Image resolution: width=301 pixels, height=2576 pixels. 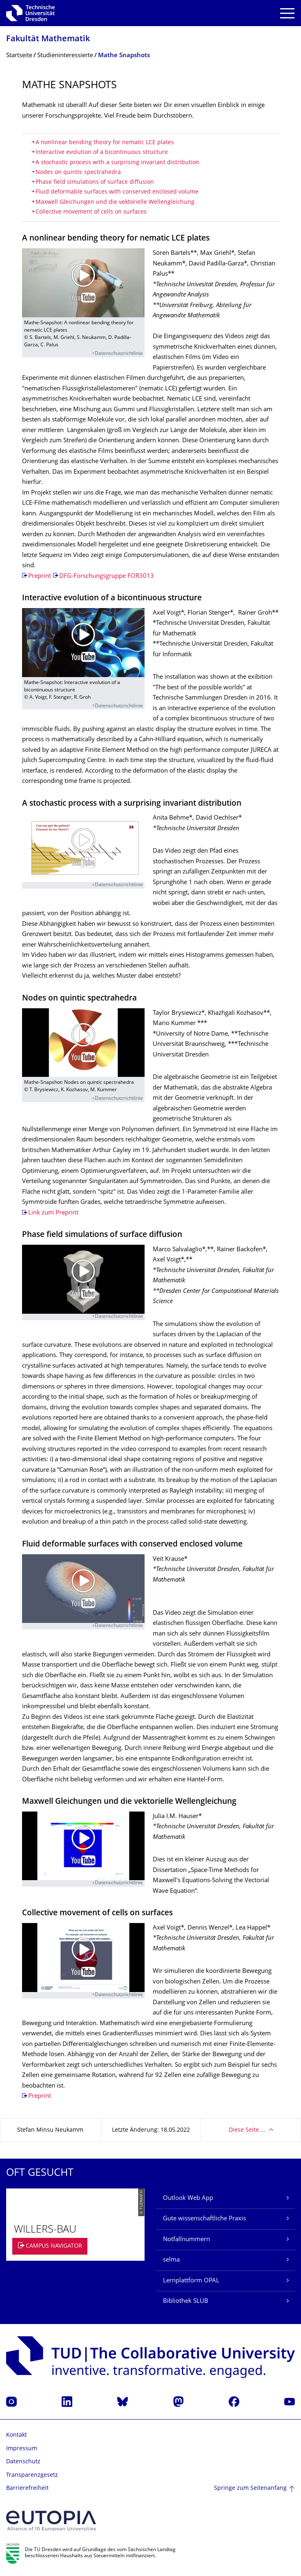 What do you see at coordinates (204, 2219) in the screenshot?
I see `Gute wissenschaftliche Praxis` at bounding box center [204, 2219].